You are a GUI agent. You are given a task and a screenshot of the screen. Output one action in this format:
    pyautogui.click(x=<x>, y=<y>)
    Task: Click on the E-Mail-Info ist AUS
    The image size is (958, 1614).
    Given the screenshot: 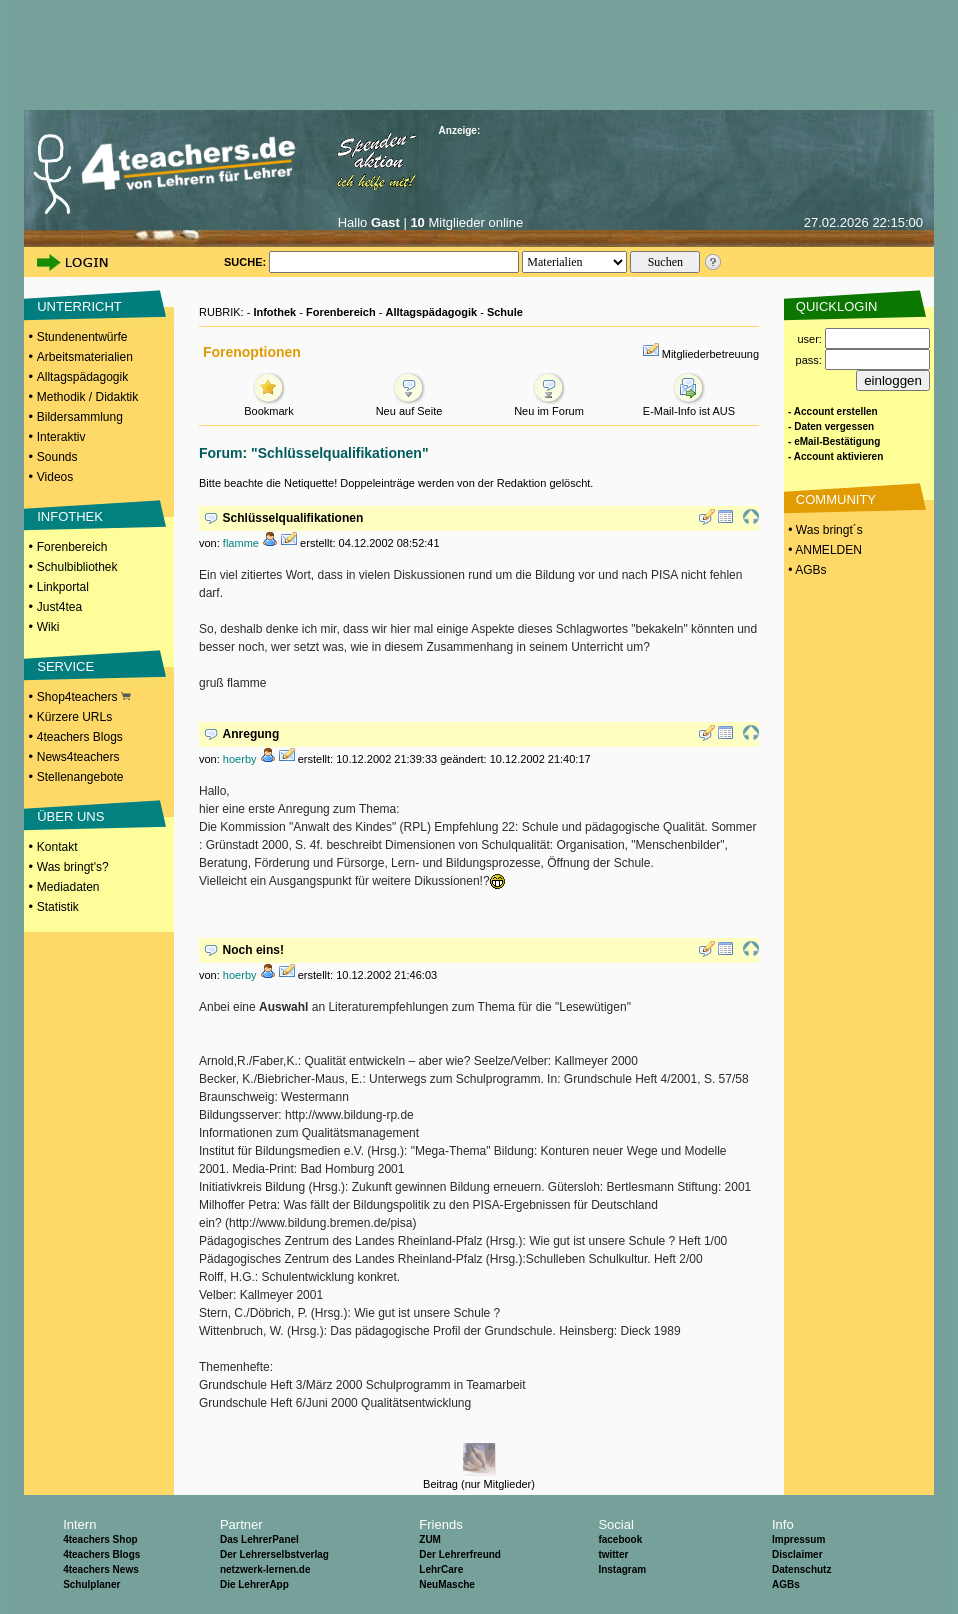 What is the action you would take?
    pyautogui.click(x=689, y=405)
    